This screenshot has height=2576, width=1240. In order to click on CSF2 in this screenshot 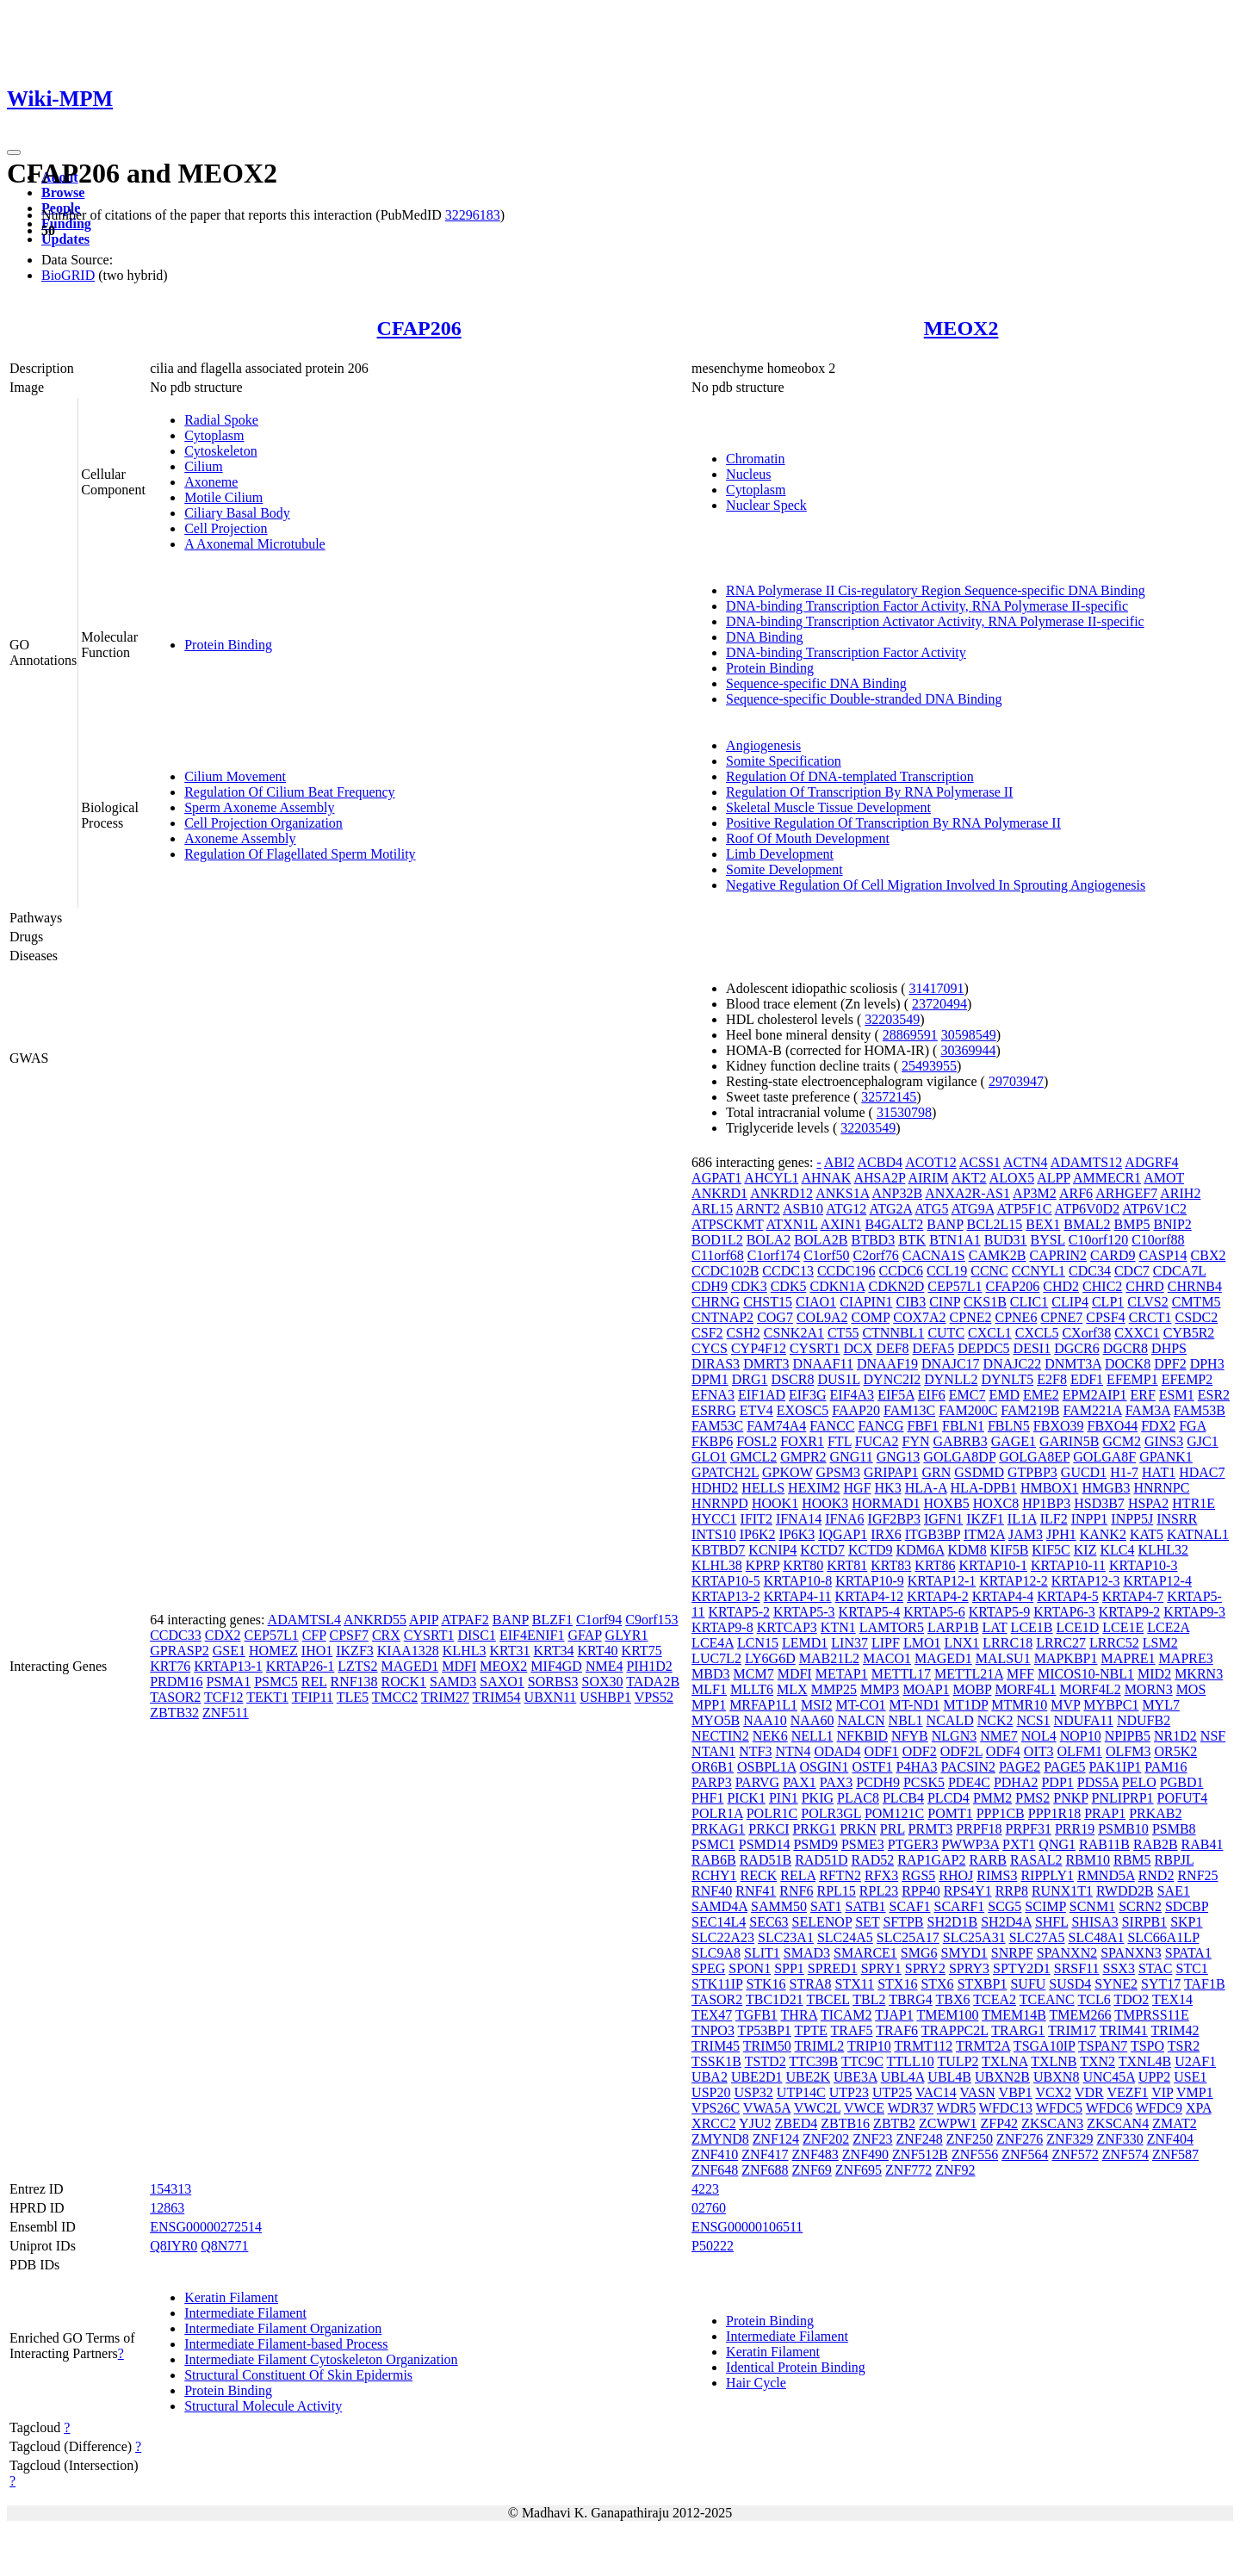, I will do `click(706, 1332)`.